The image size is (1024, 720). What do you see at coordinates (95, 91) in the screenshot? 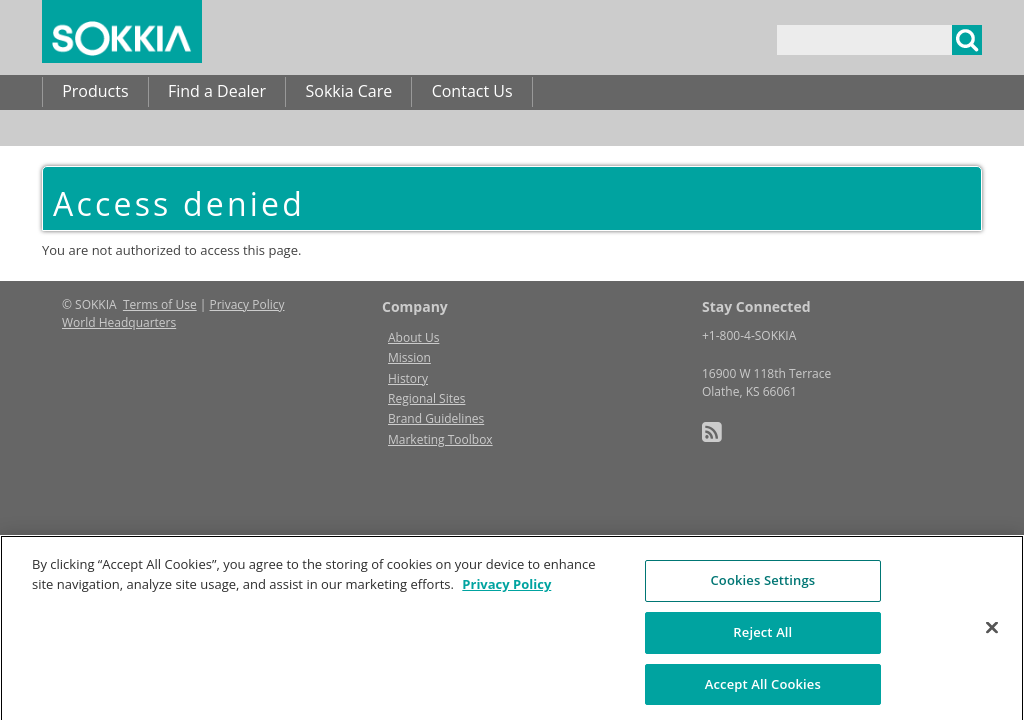
I see `Products` at bounding box center [95, 91].